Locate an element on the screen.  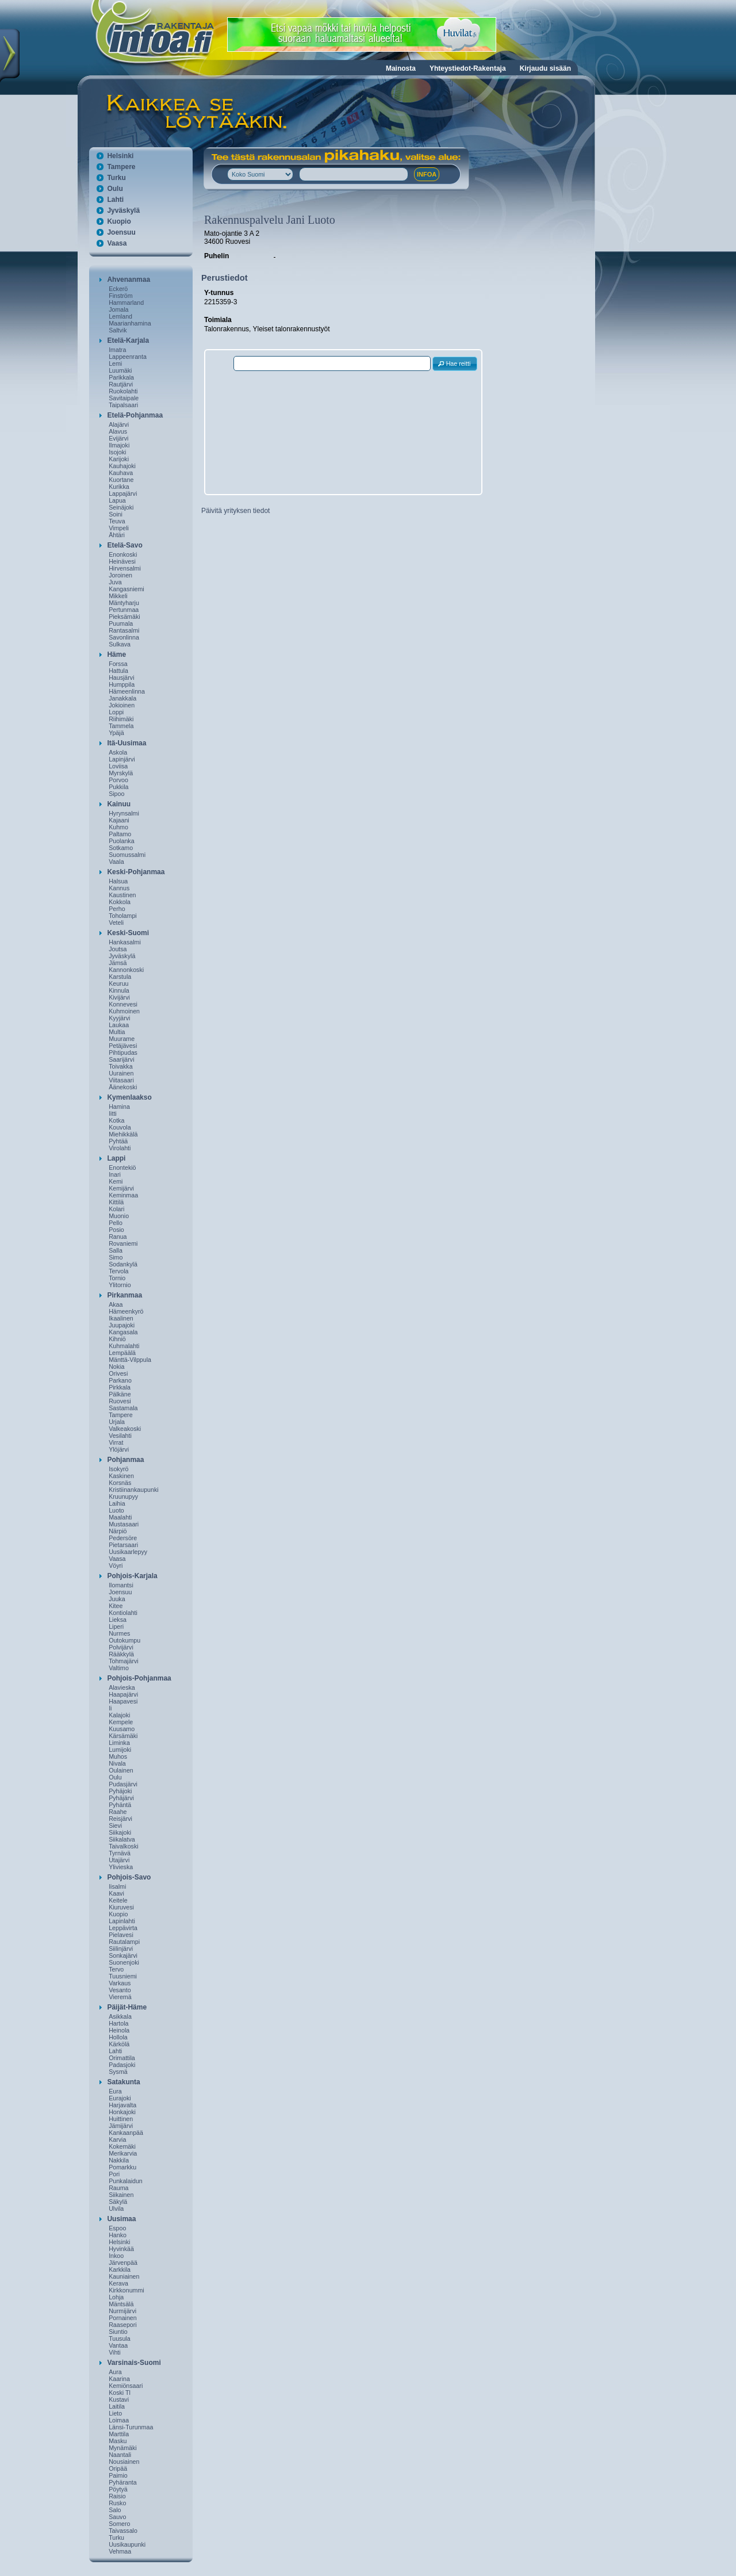
Luumäki is located at coordinates (120, 370).